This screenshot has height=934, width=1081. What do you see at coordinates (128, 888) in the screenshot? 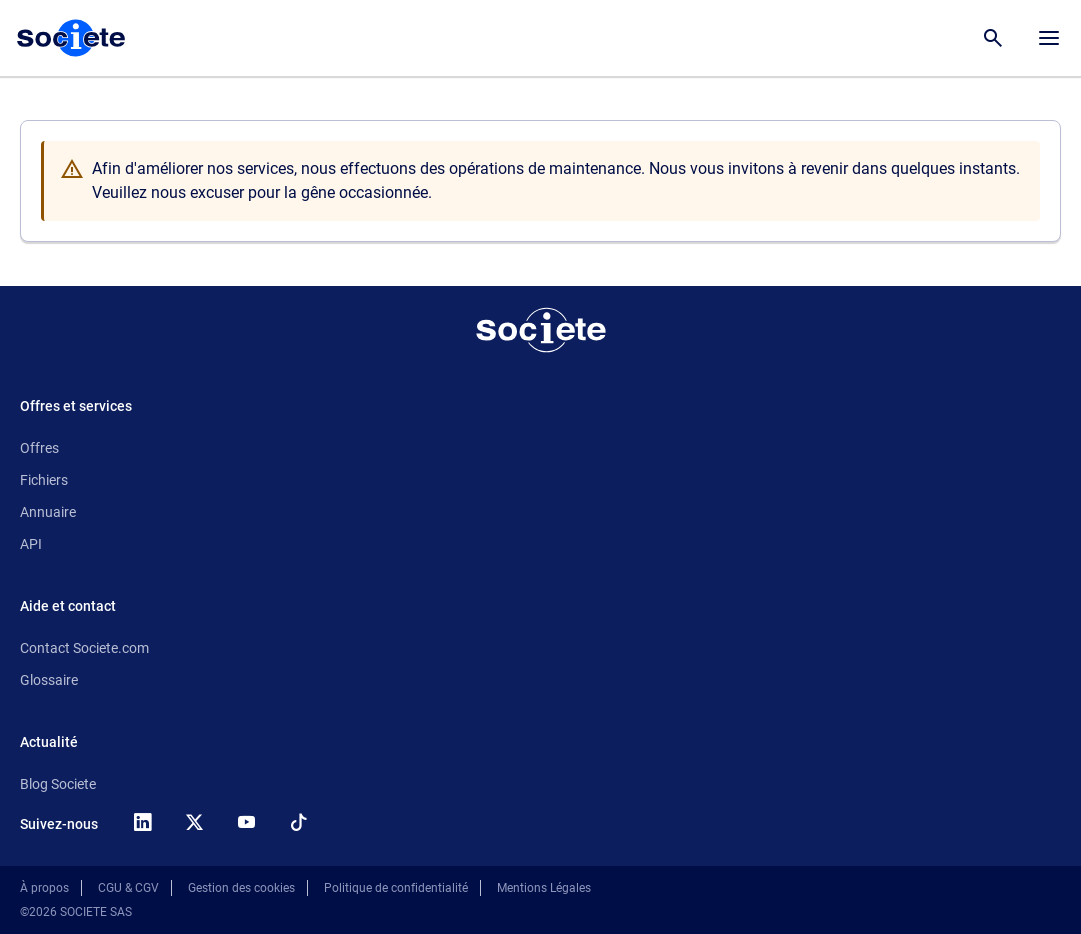
I see `CGU & CGV` at bounding box center [128, 888].